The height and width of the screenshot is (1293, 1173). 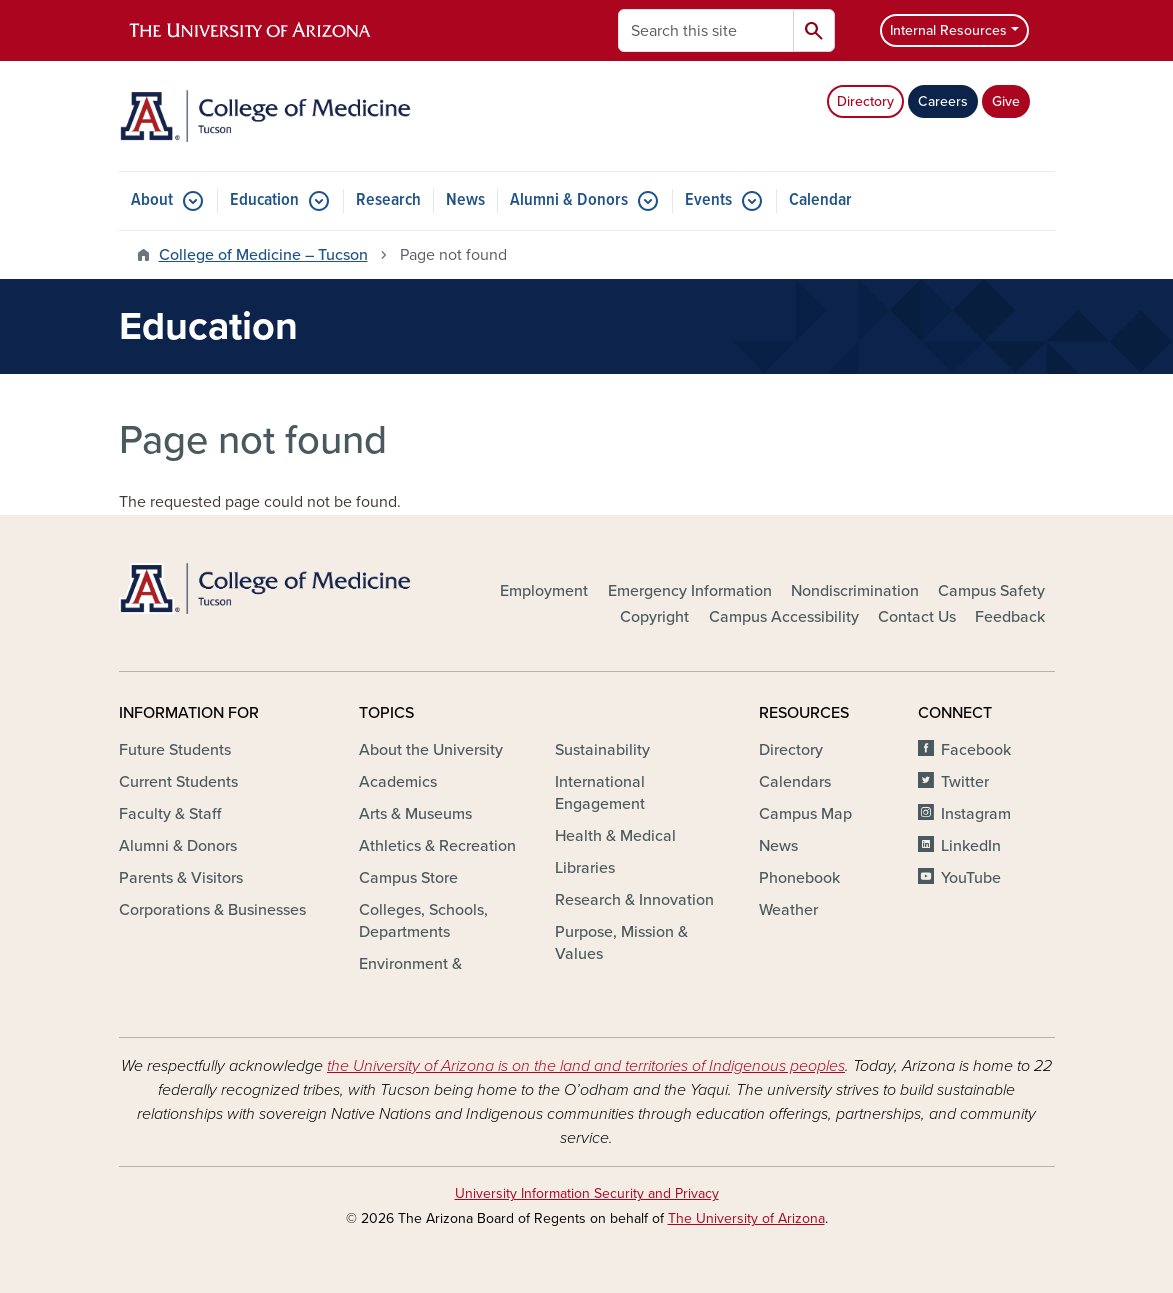 I want to click on Copyright, so click(x=654, y=617).